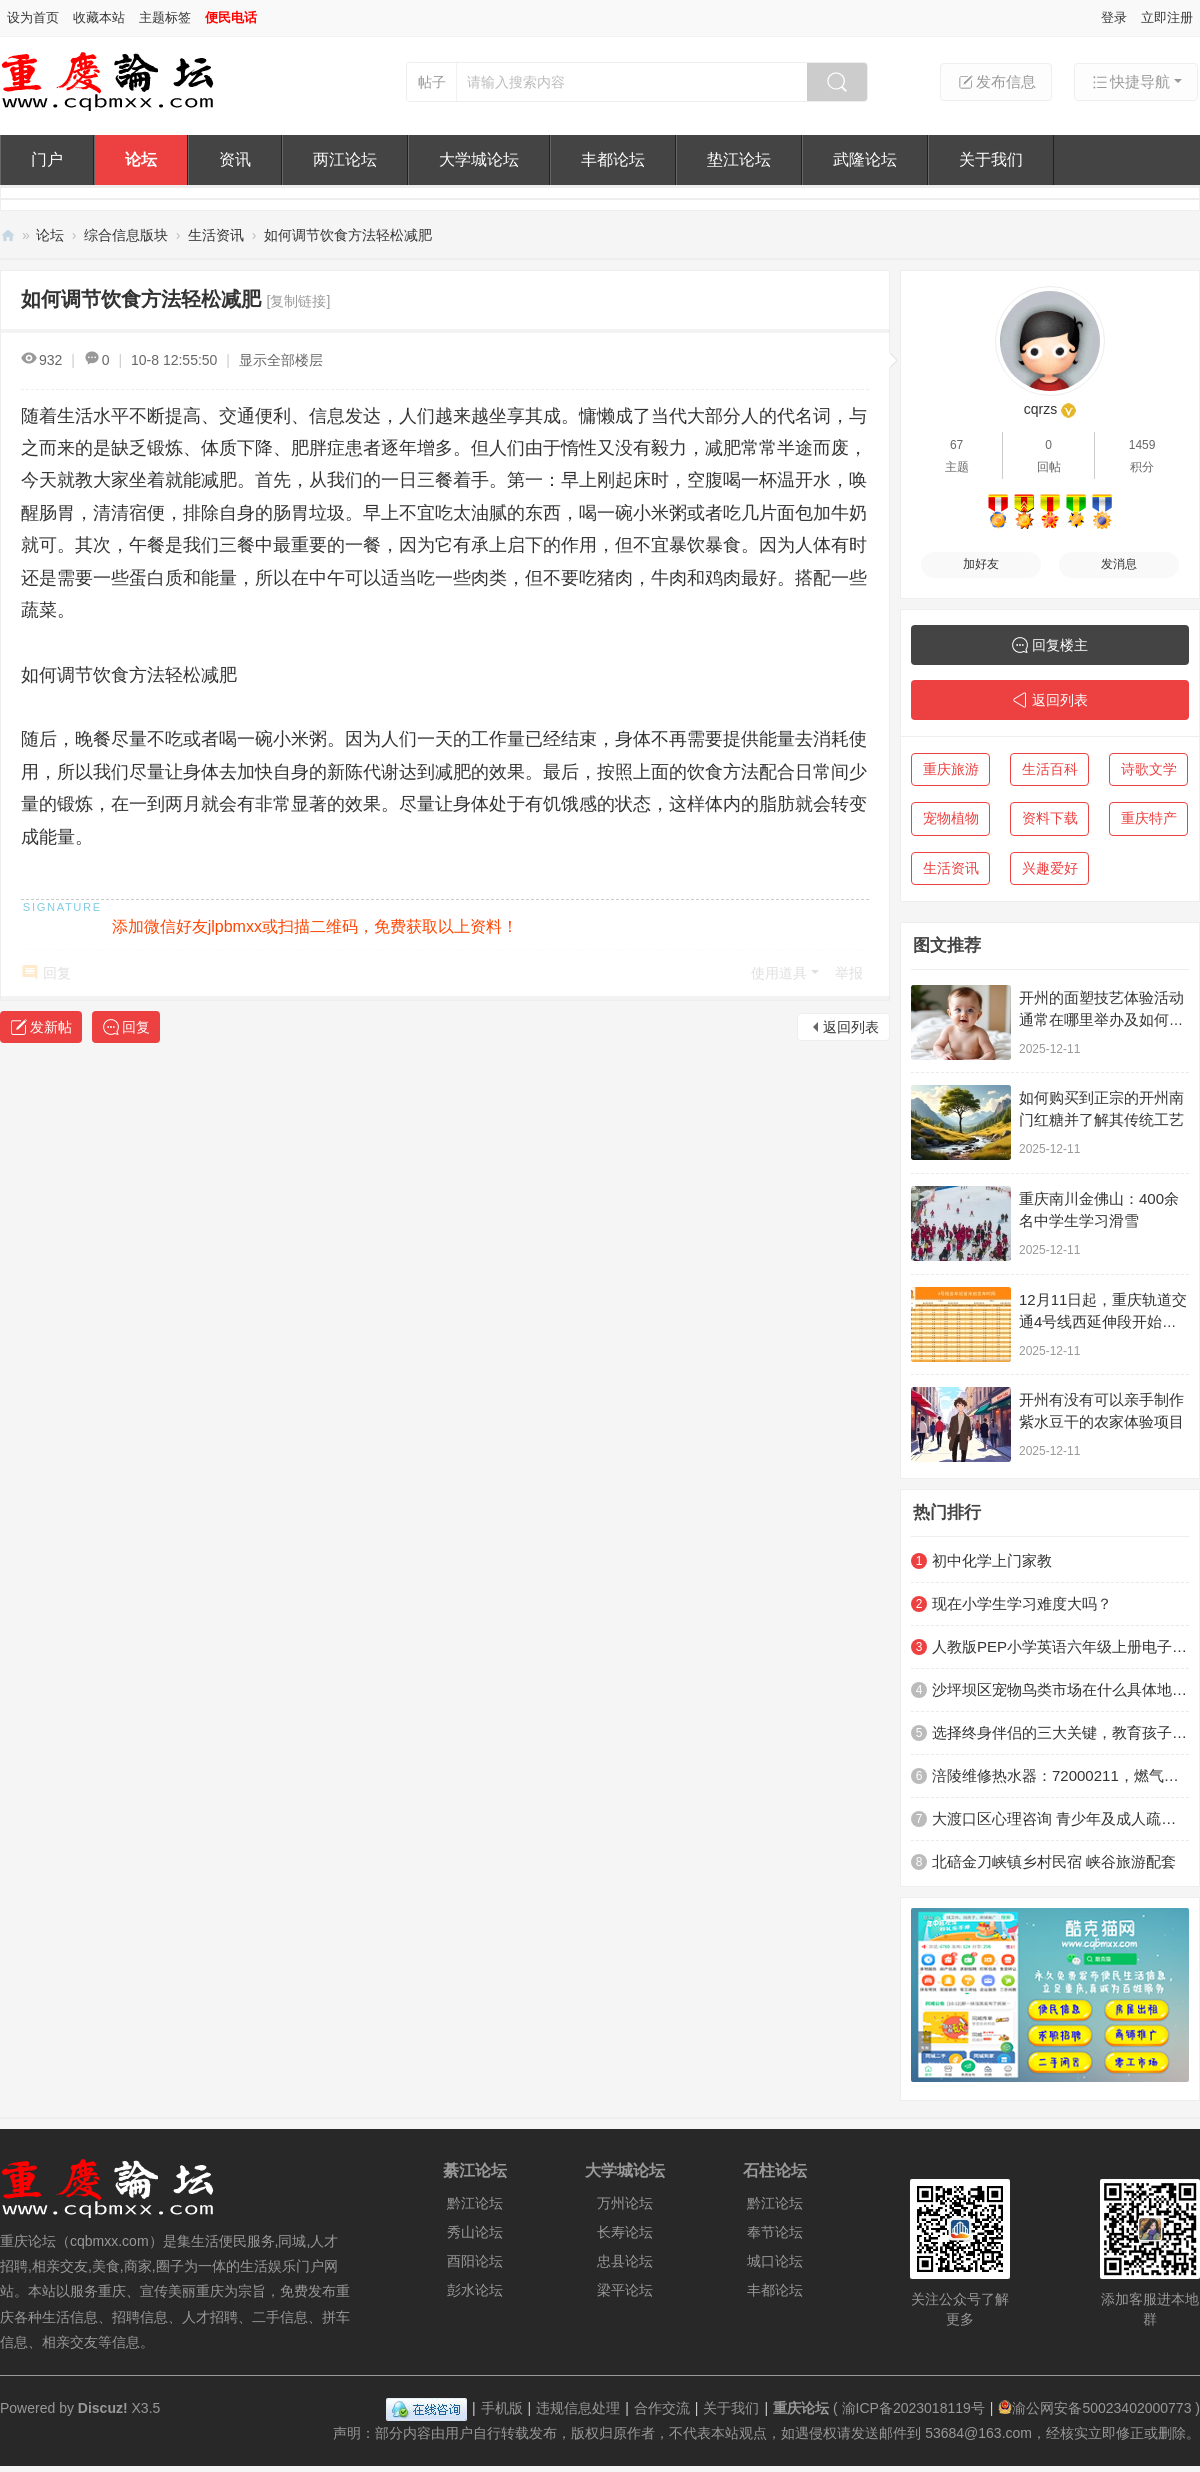  What do you see at coordinates (299, 301) in the screenshot?
I see `[复制链接]` at bounding box center [299, 301].